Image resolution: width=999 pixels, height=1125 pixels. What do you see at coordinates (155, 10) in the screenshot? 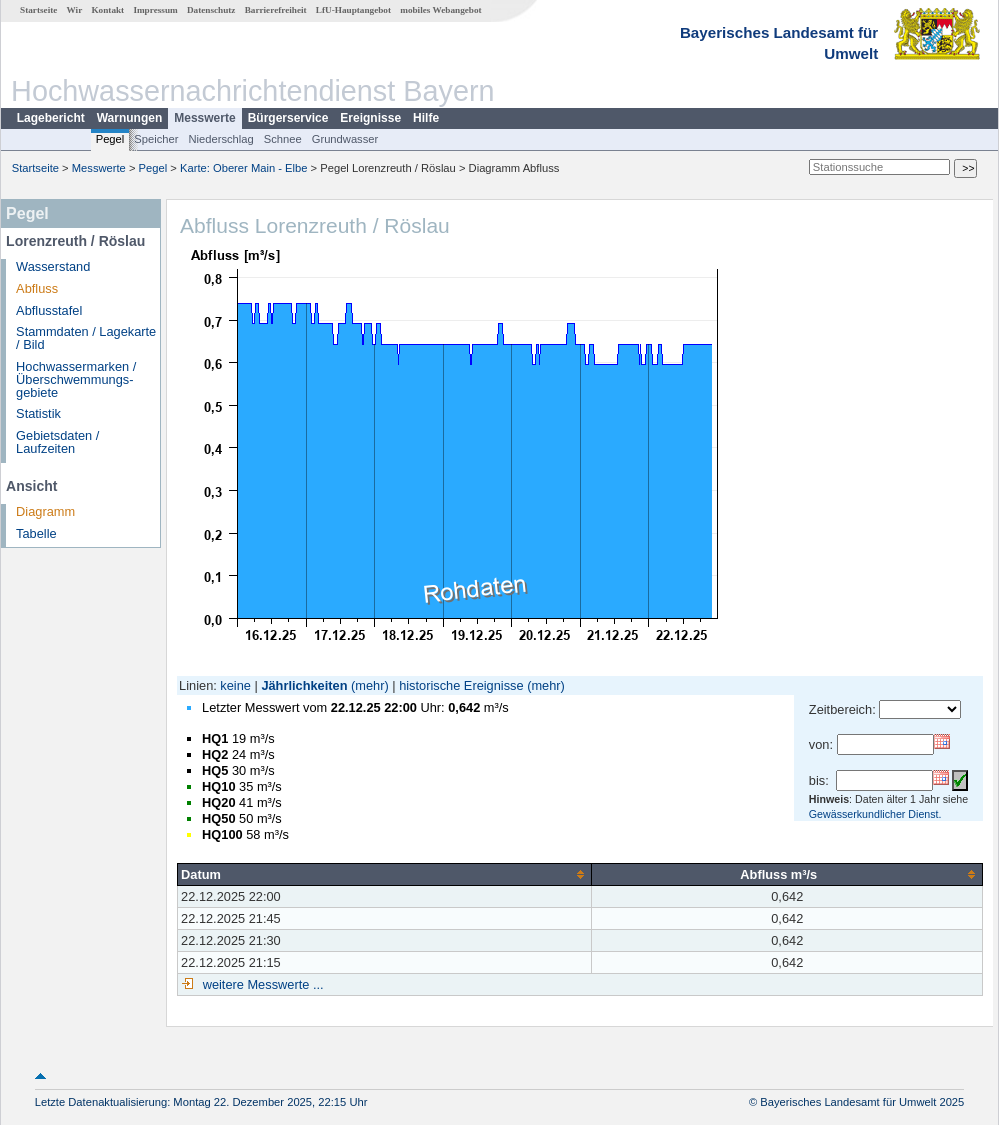
I see `Impressum` at bounding box center [155, 10].